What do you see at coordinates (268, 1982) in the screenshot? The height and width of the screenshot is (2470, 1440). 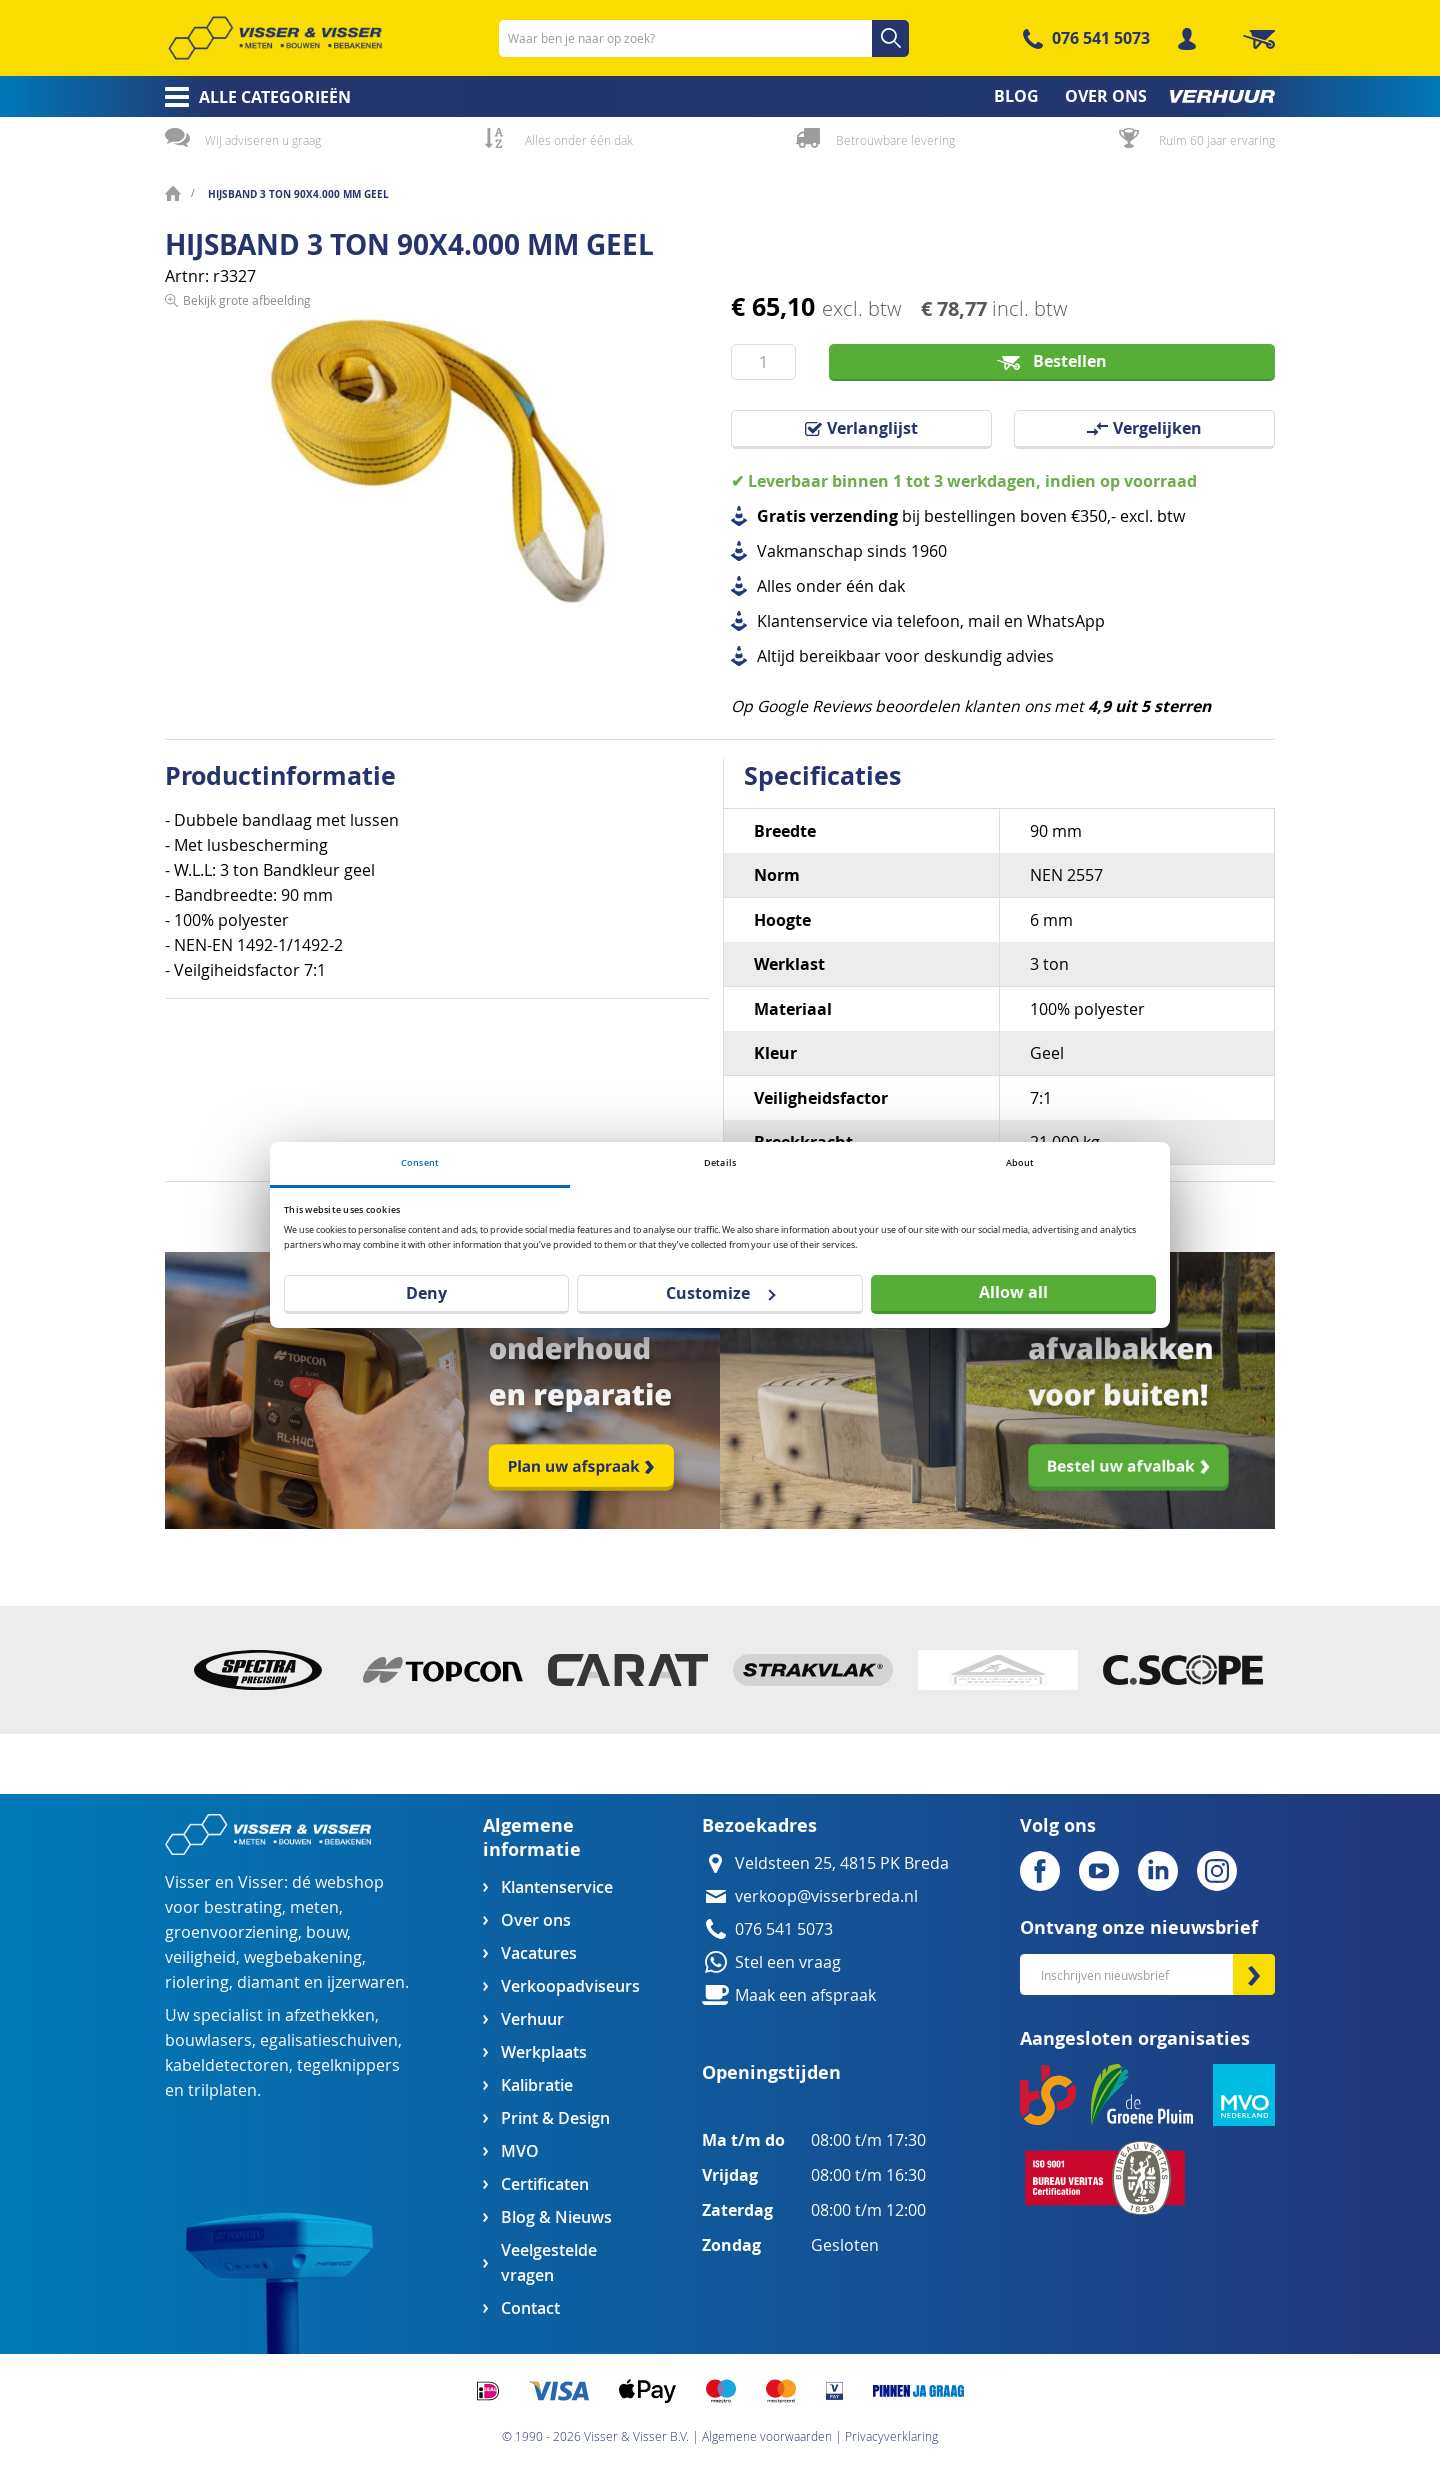 I see `diamant` at bounding box center [268, 1982].